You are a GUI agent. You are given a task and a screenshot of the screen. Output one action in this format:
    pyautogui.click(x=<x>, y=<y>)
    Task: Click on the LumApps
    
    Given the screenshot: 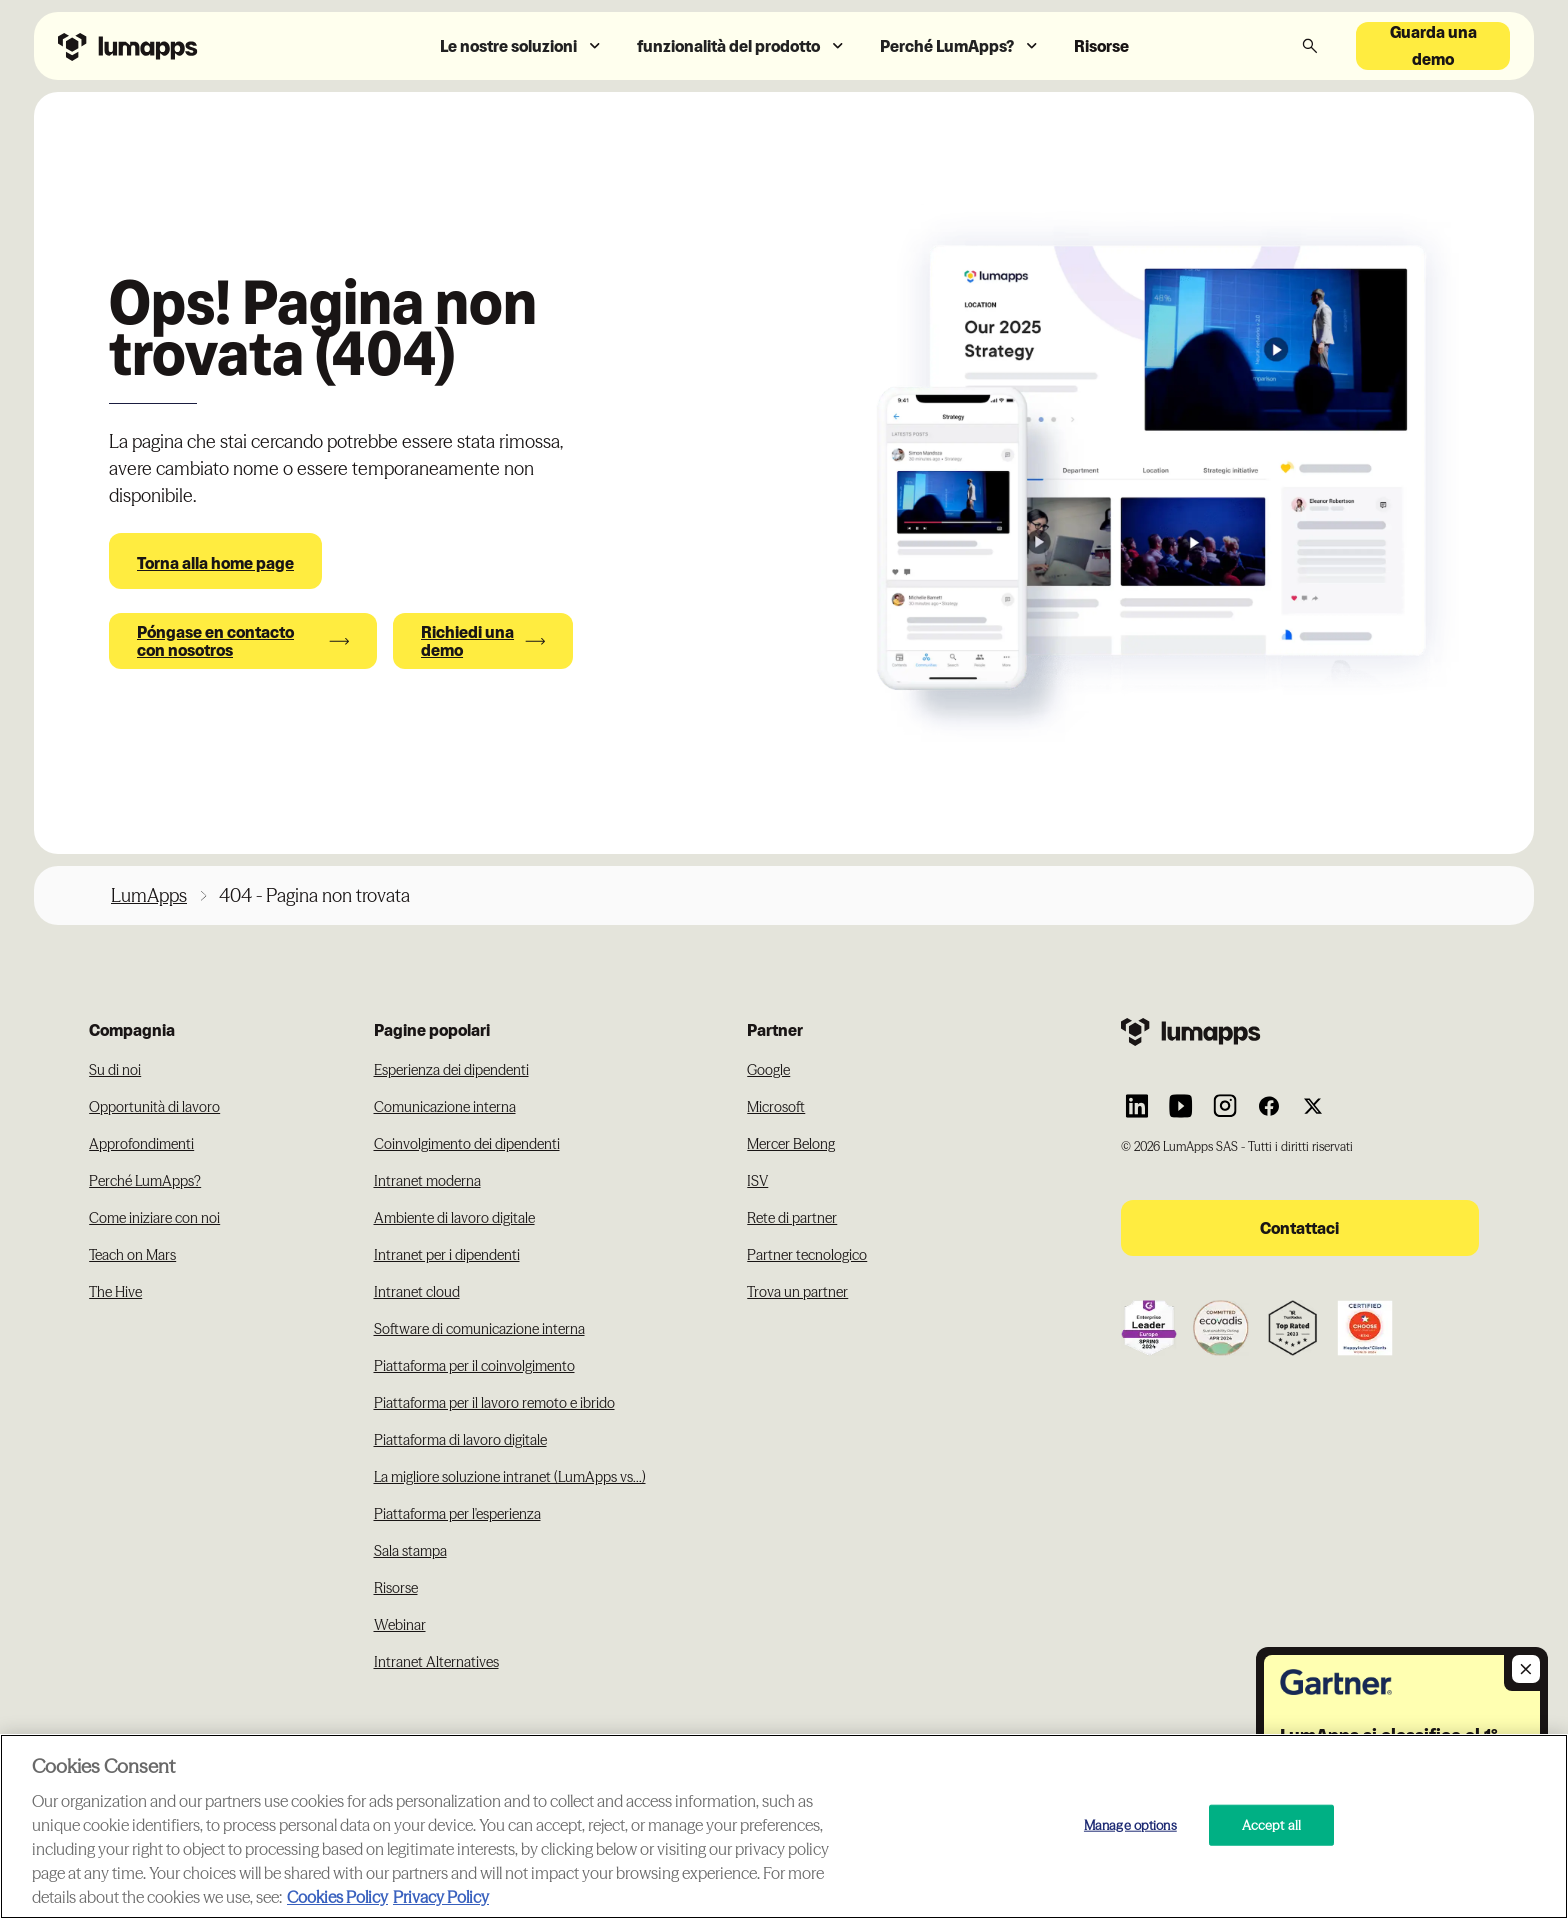 What is the action you would take?
    pyautogui.click(x=149, y=895)
    